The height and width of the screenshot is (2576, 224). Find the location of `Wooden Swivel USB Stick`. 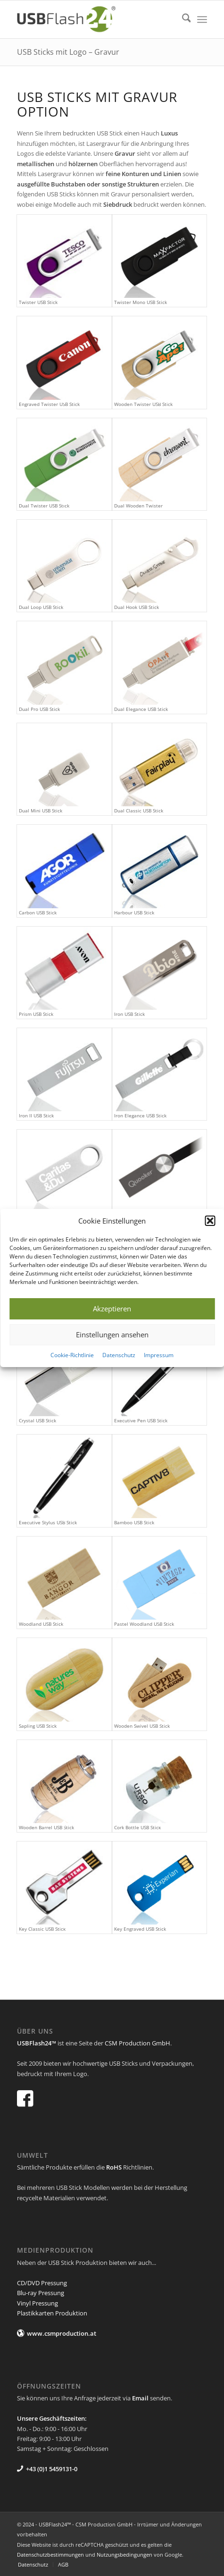

Wooden Swivel USB Stick is located at coordinates (142, 1726).